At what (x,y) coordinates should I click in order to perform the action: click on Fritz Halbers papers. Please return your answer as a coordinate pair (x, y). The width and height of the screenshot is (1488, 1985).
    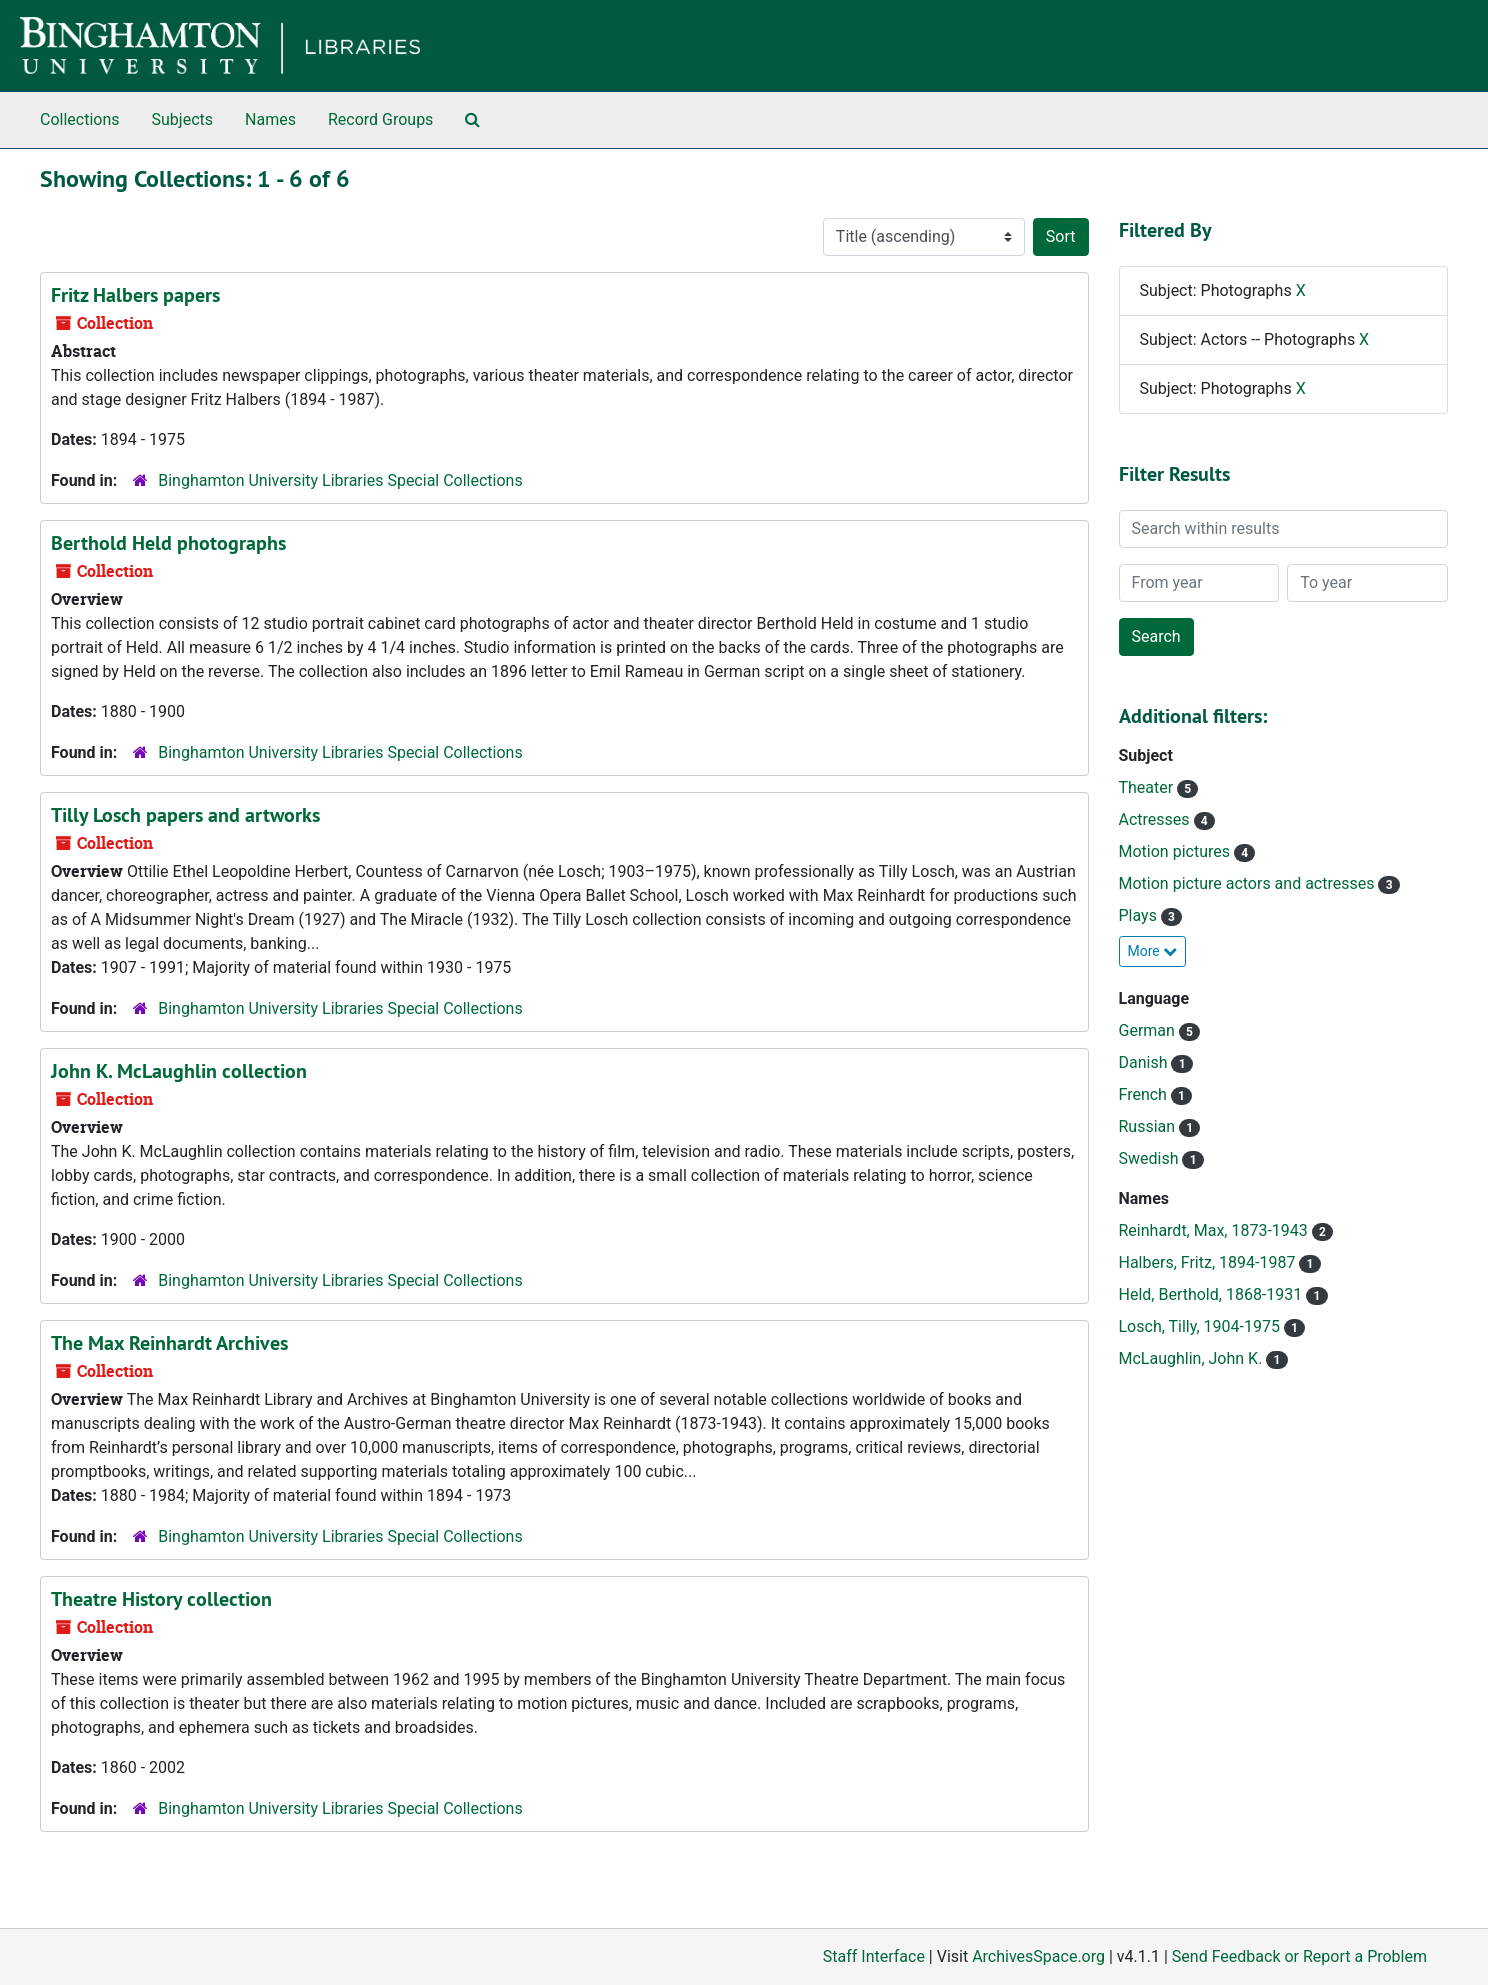
    Looking at the image, I should click on (135, 295).